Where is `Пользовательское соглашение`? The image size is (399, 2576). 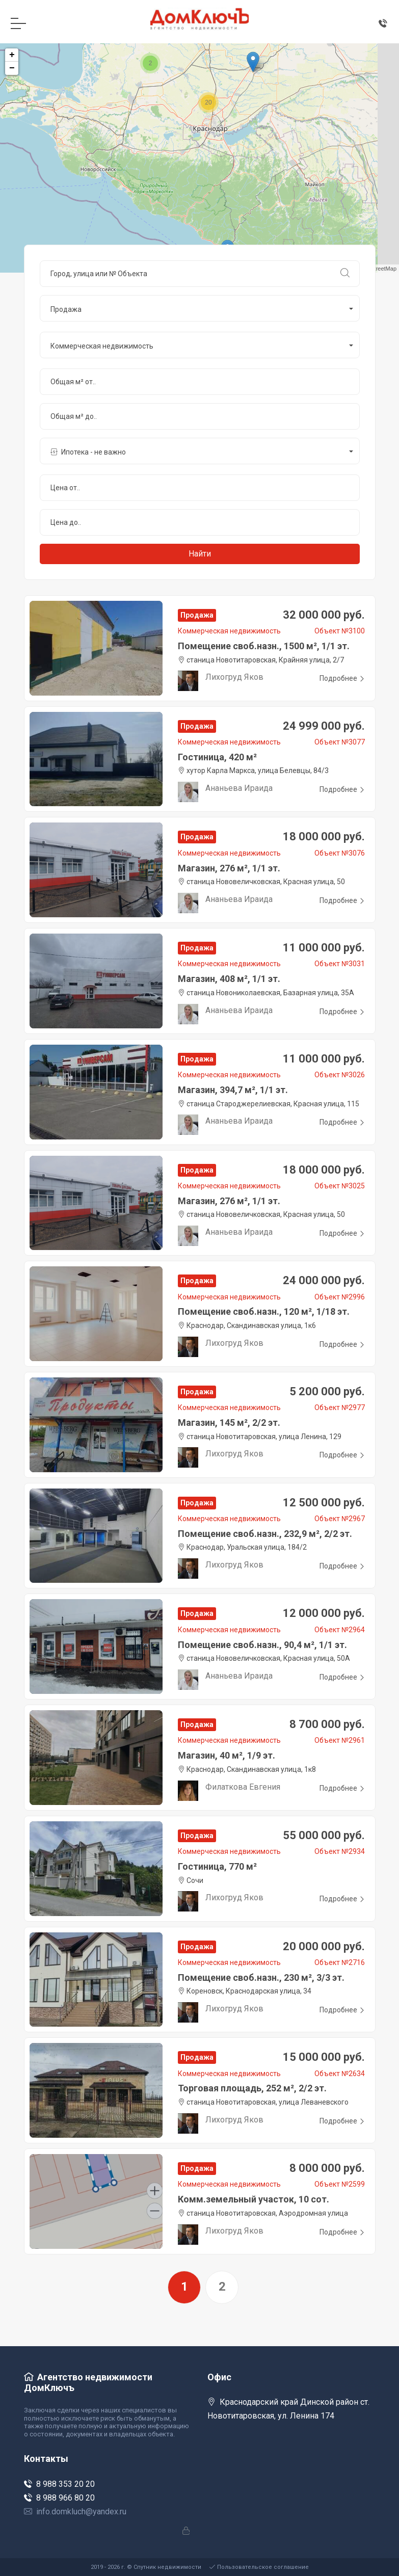 Пользовательское соглашение is located at coordinates (259, 2567).